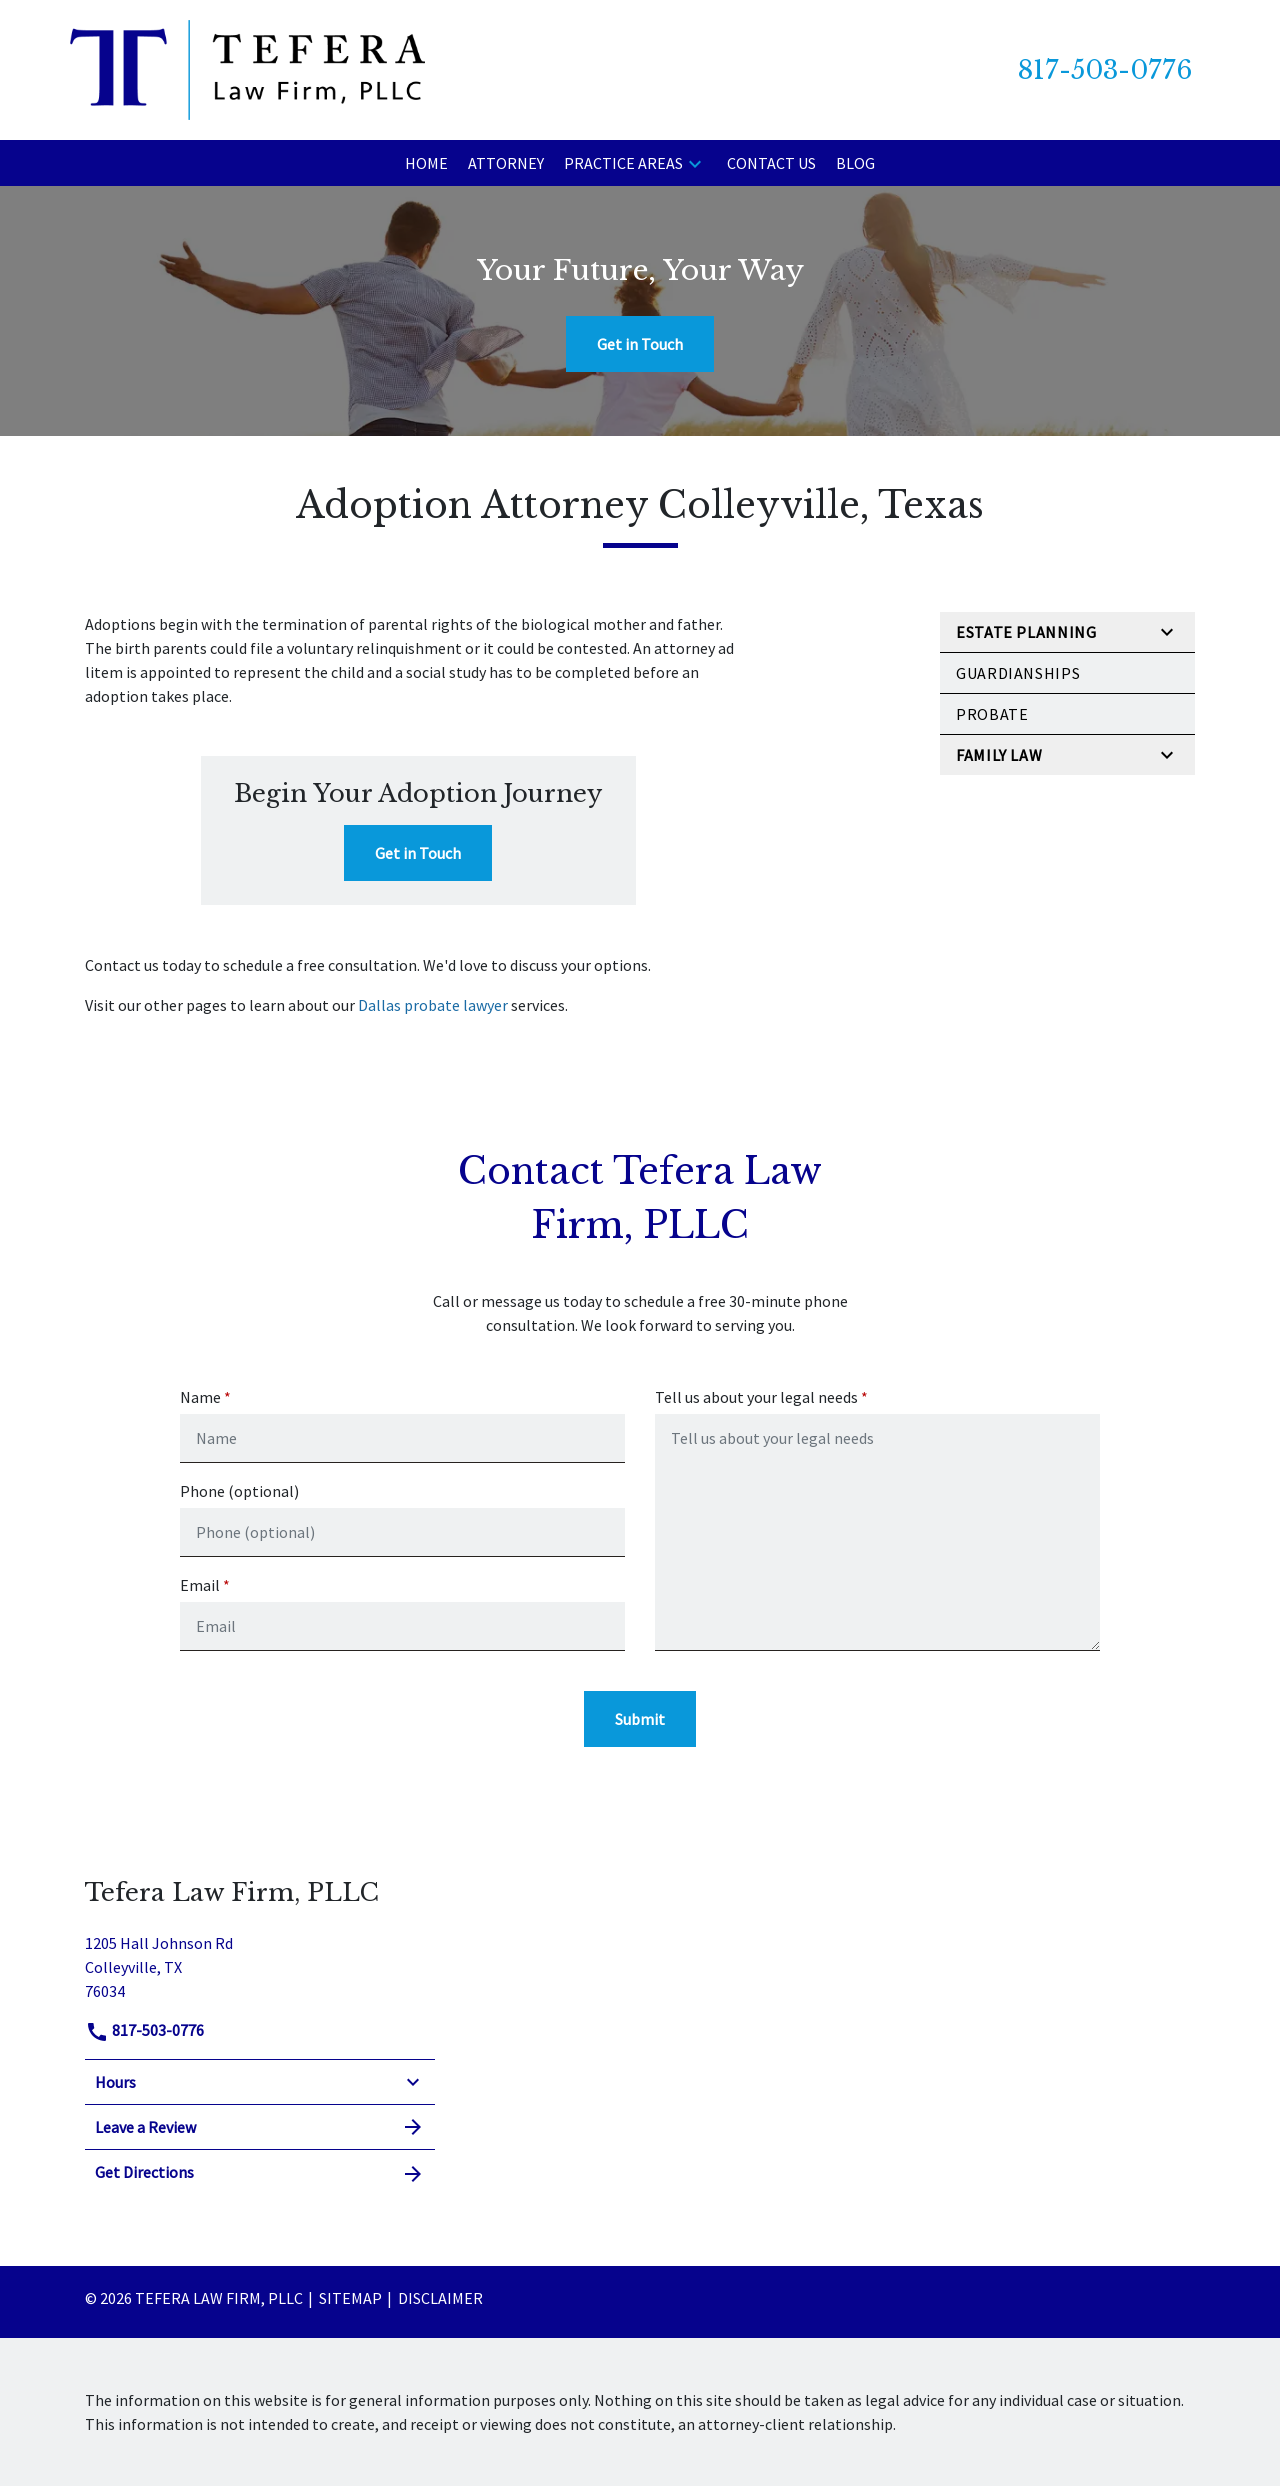 Image resolution: width=1280 pixels, height=2486 pixels. I want to click on [link to get directions (New Window)], so click(260, 1964).